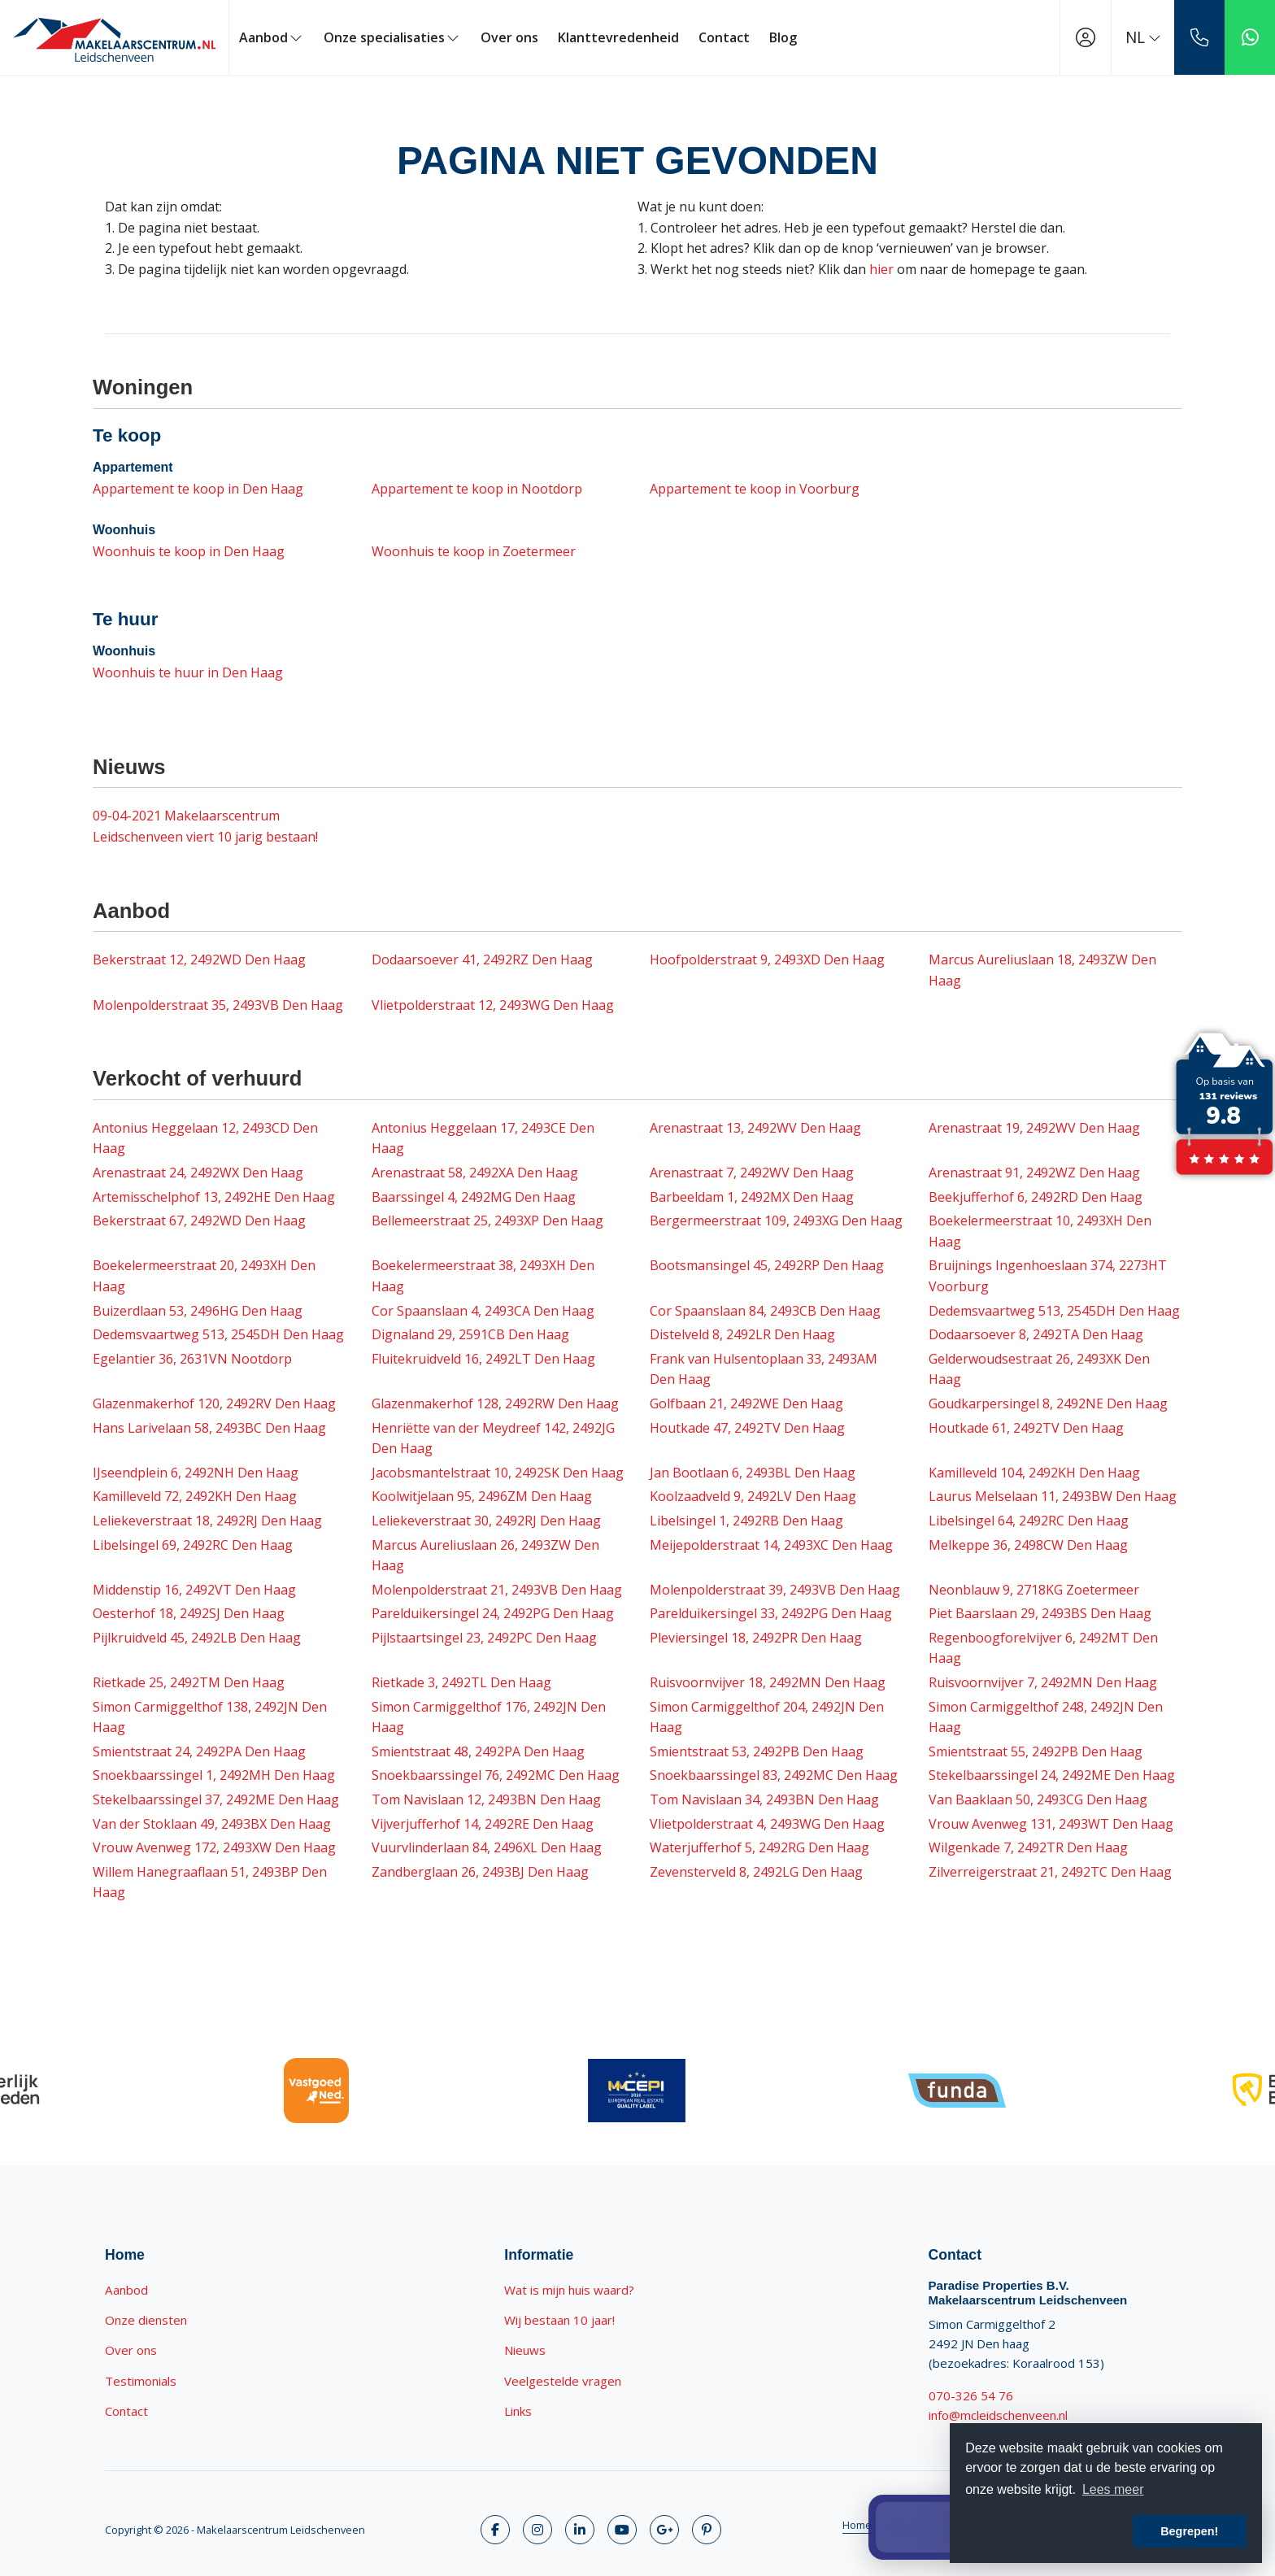 This screenshot has width=1275, height=2576. Describe the element at coordinates (197, 1311) in the screenshot. I see `Buizerdlaan 53, 2496HG Den Haag` at that location.